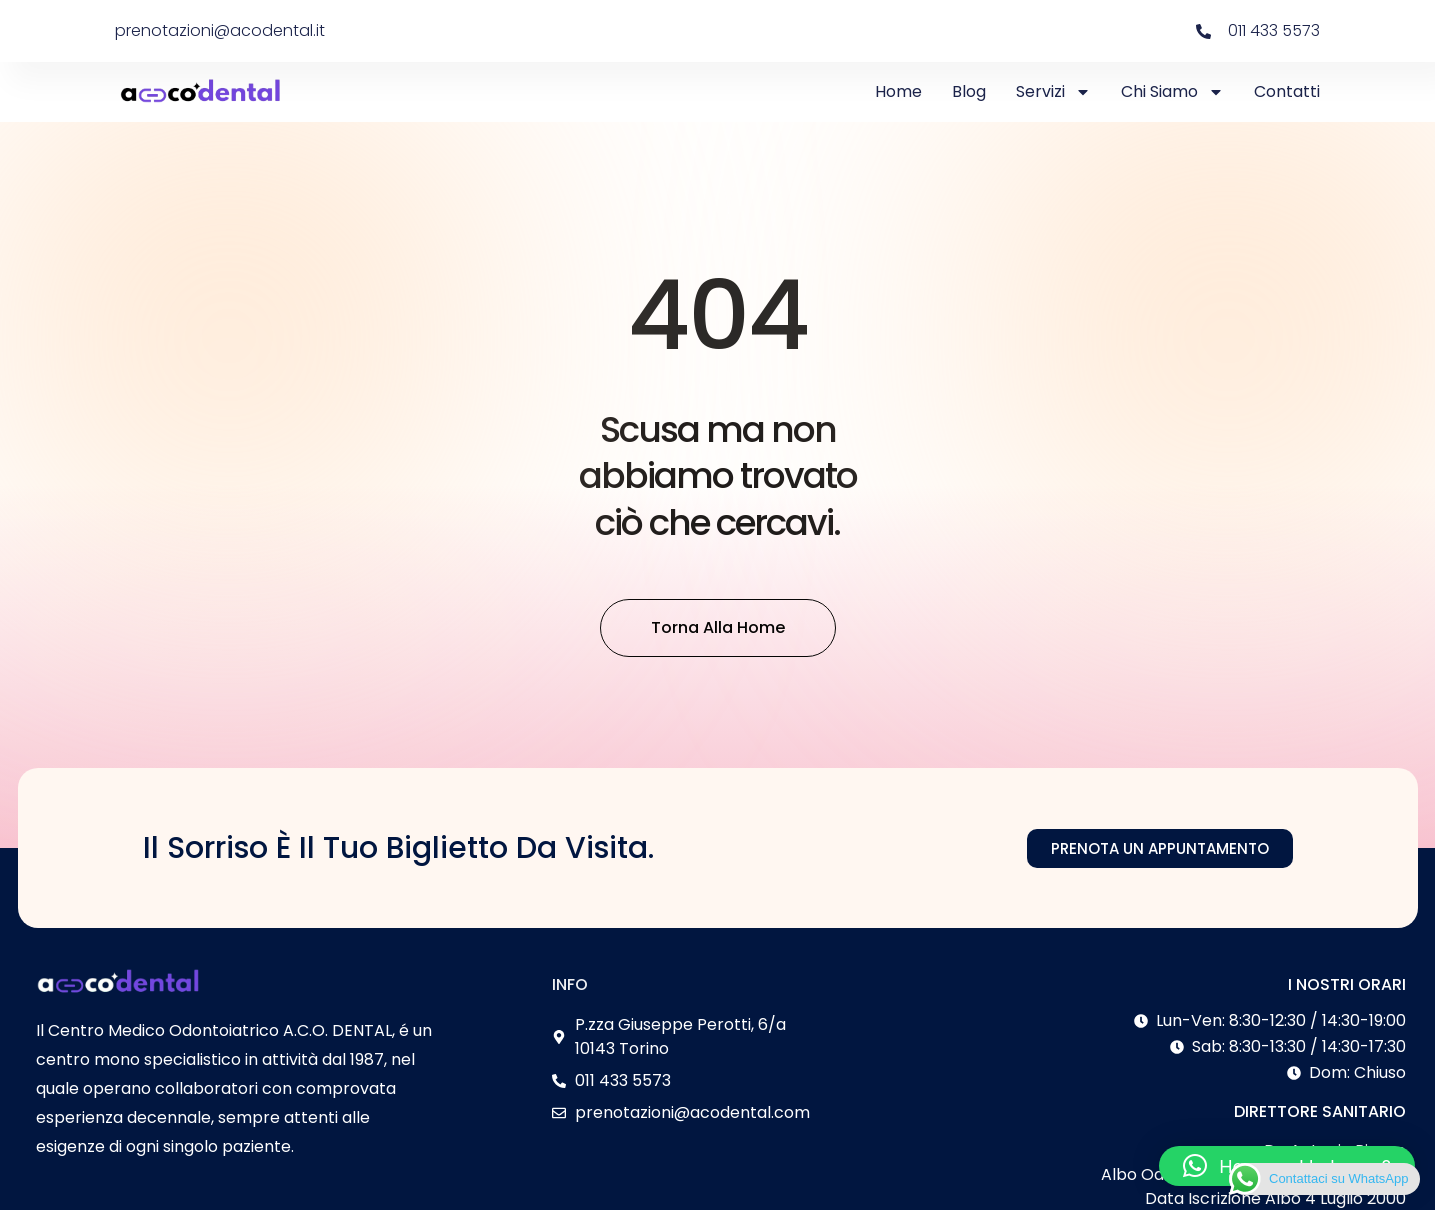 The width and height of the screenshot is (1435, 1210). What do you see at coordinates (1287, 91) in the screenshot?
I see `Contatti` at bounding box center [1287, 91].